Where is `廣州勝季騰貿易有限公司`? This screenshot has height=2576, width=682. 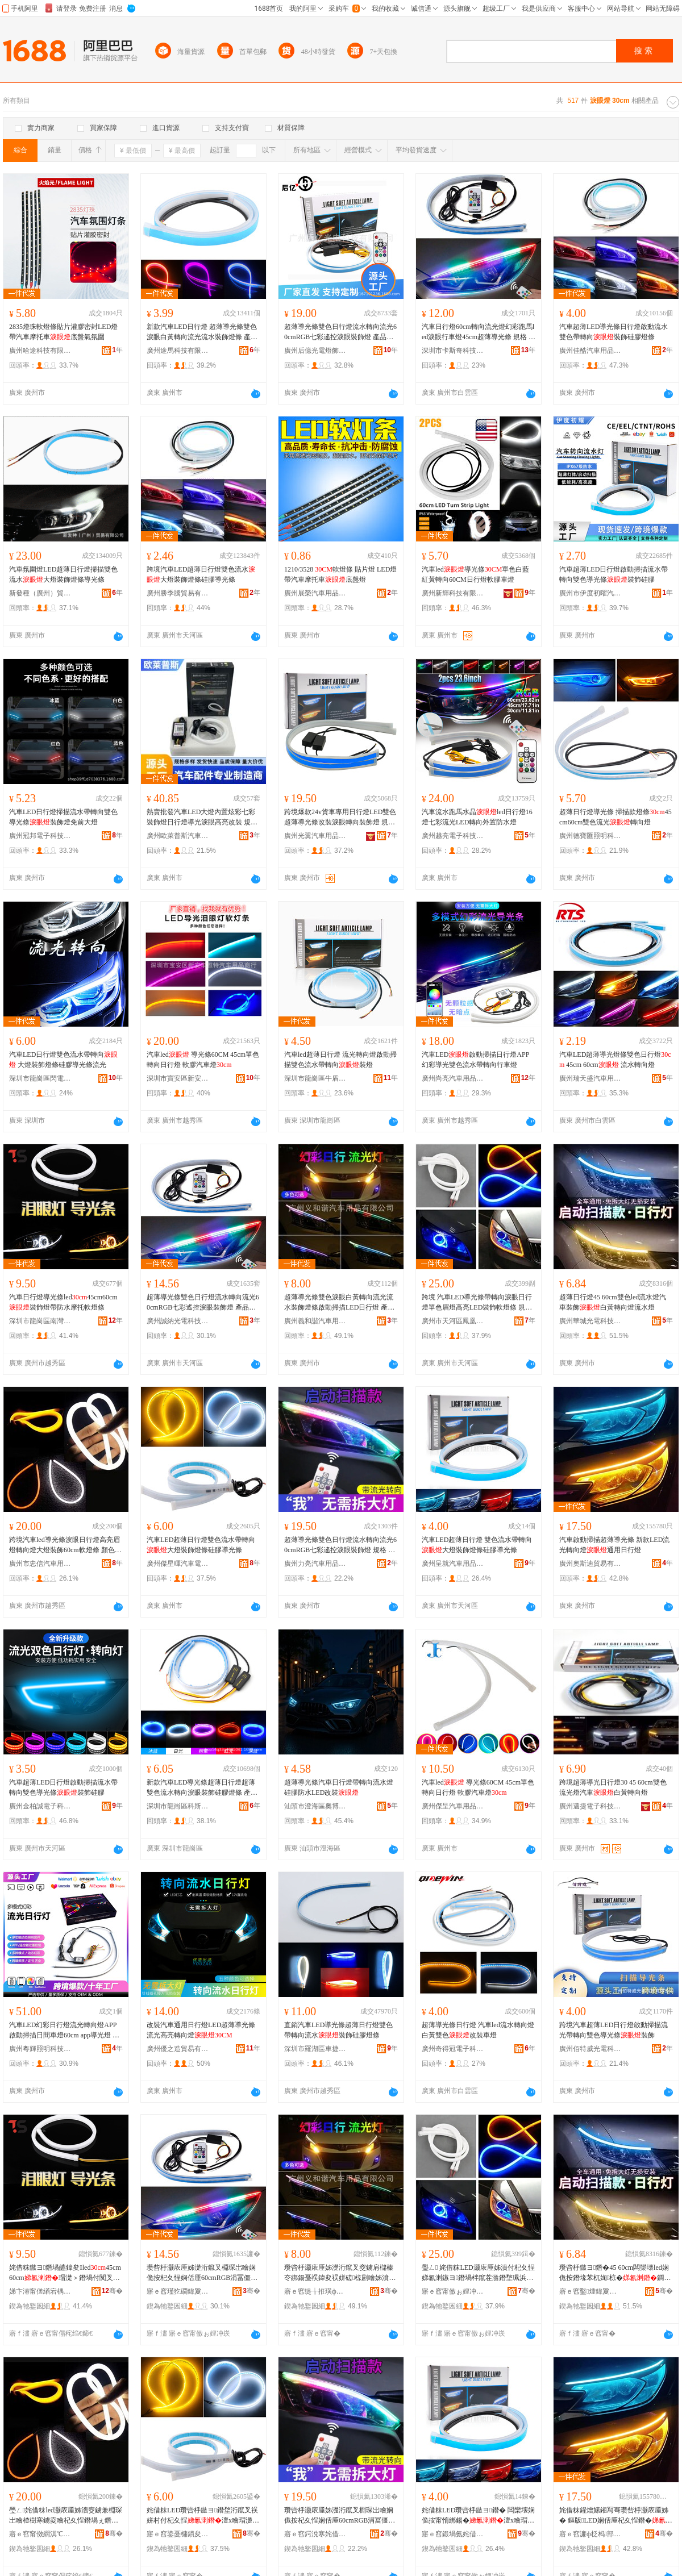 廣州勝季騰貿易有限公司 is located at coordinates (178, 593).